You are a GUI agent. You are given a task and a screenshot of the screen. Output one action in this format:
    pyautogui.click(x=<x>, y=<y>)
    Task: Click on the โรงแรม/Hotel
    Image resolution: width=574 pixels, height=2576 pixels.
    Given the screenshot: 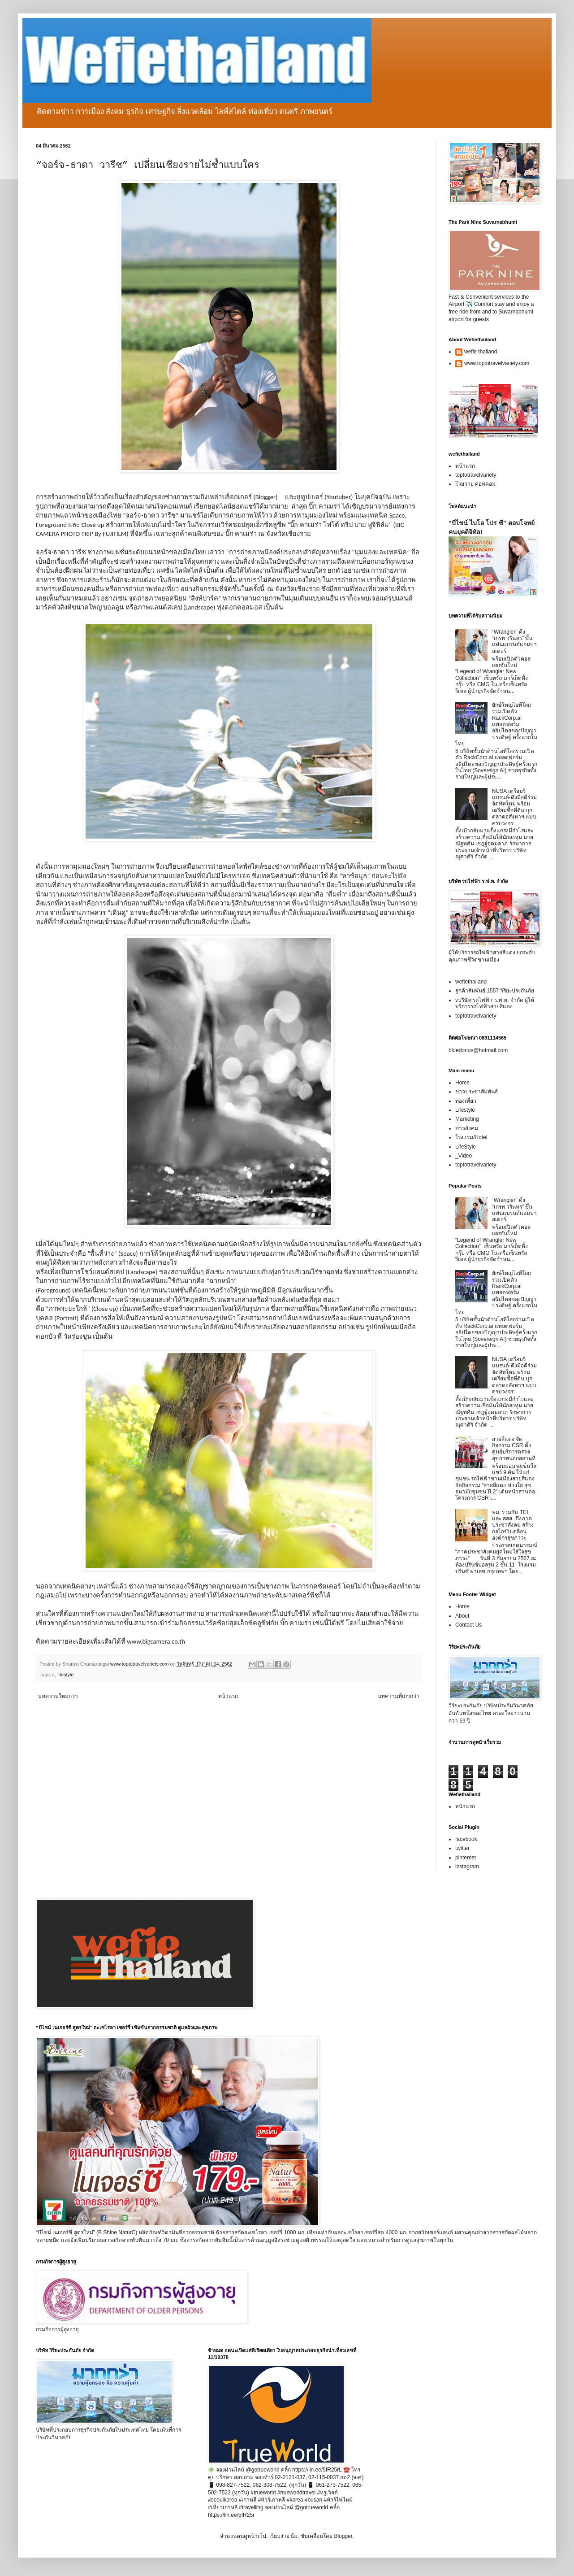 What is the action you would take?
    pyautogui.click(x=471, y=1137)
    